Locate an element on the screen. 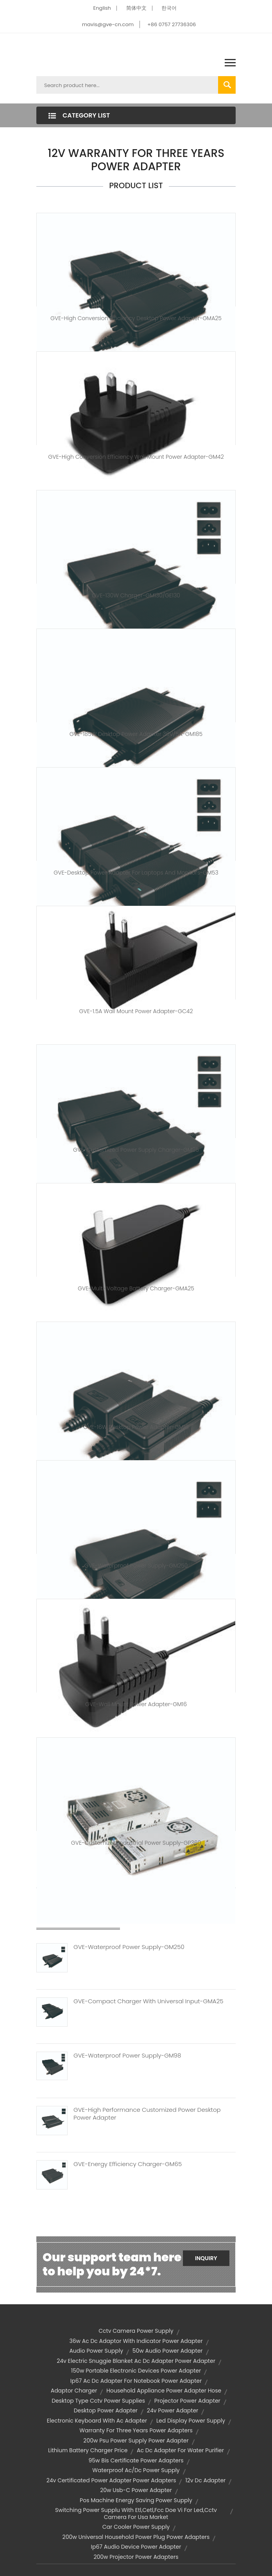  GVE-Compact Charger With Universal Input-GMA25 is located at coordinates (148, 2001).